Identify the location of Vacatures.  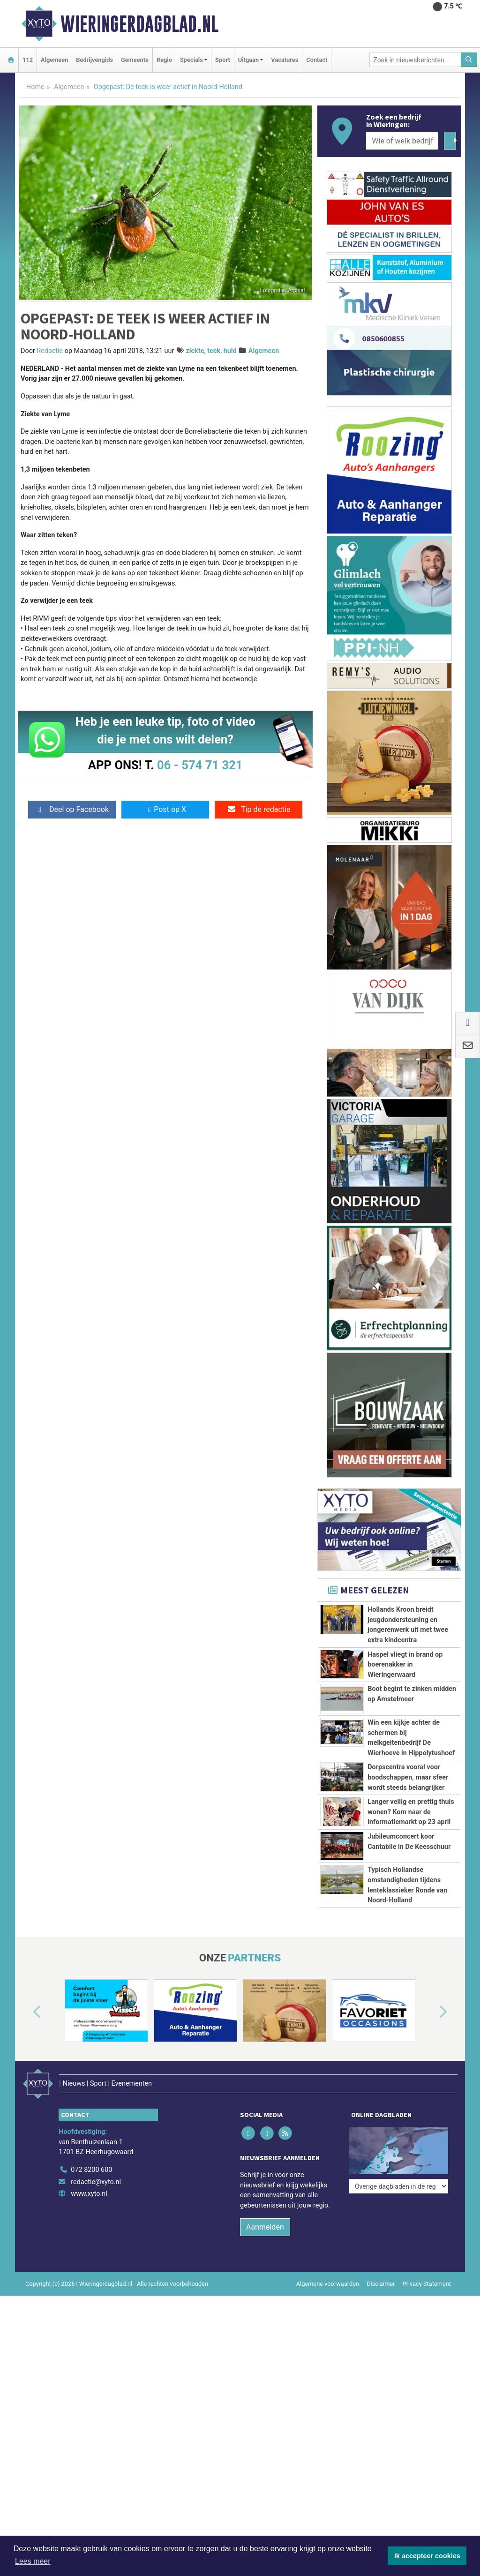
(284, 59).